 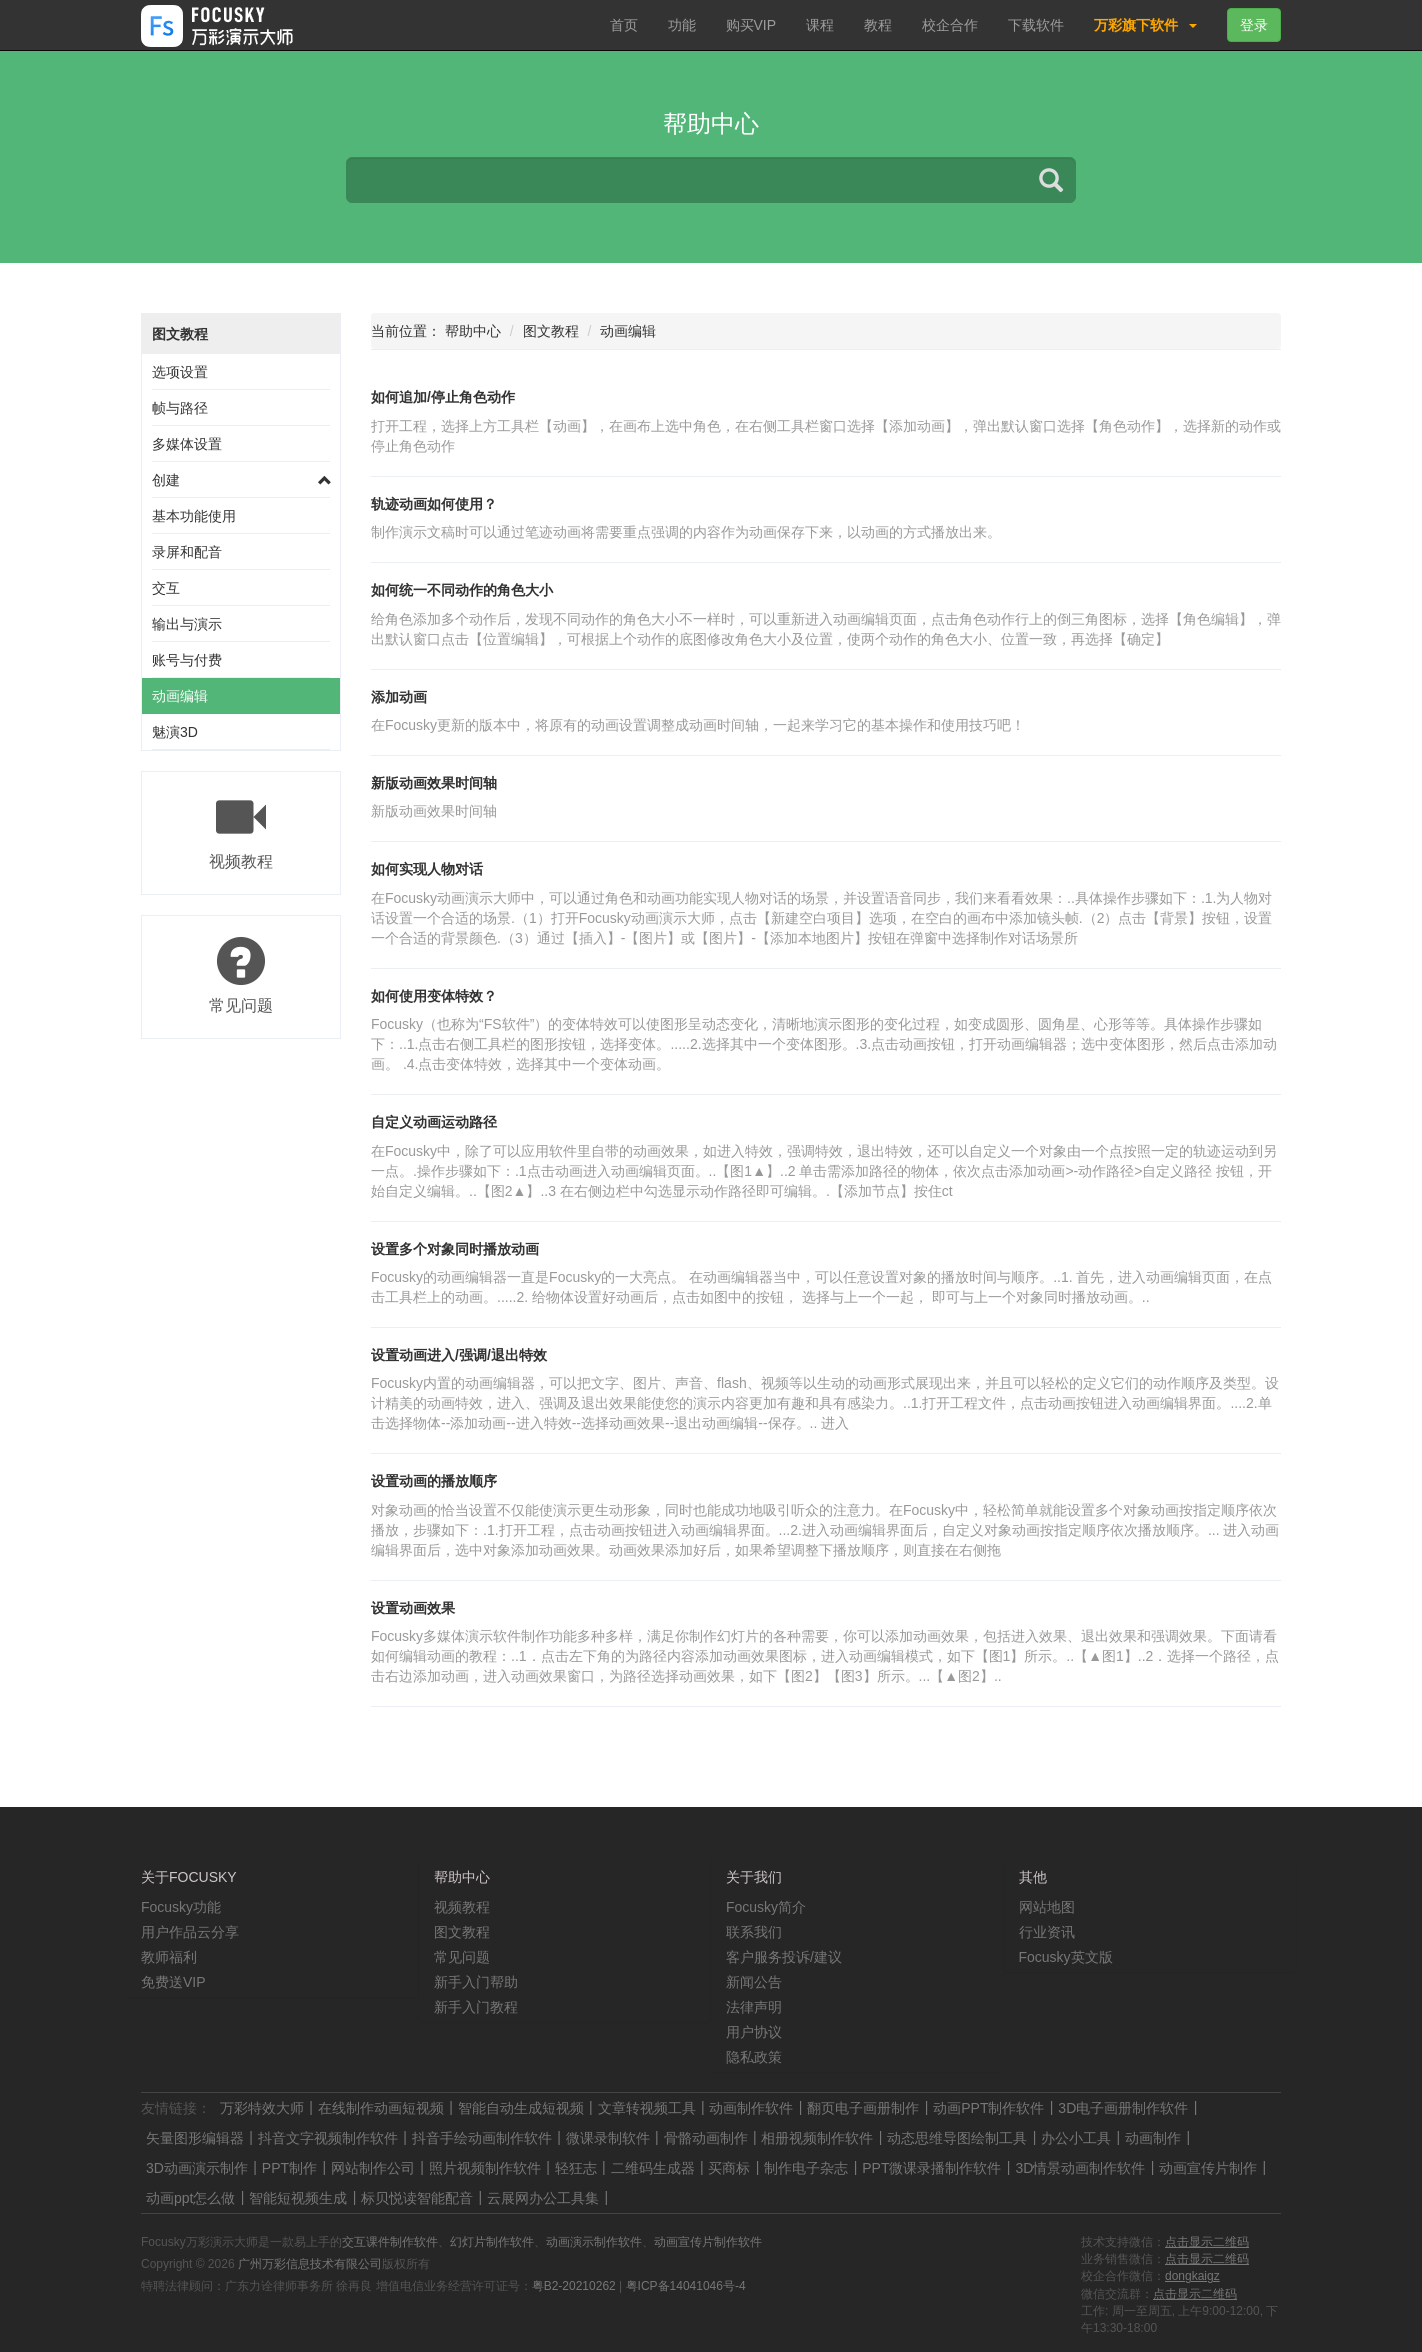 What do you see at coordinates (180, 372) in the screenshot?
I see `选项设置` at bounding box center [180, 372].